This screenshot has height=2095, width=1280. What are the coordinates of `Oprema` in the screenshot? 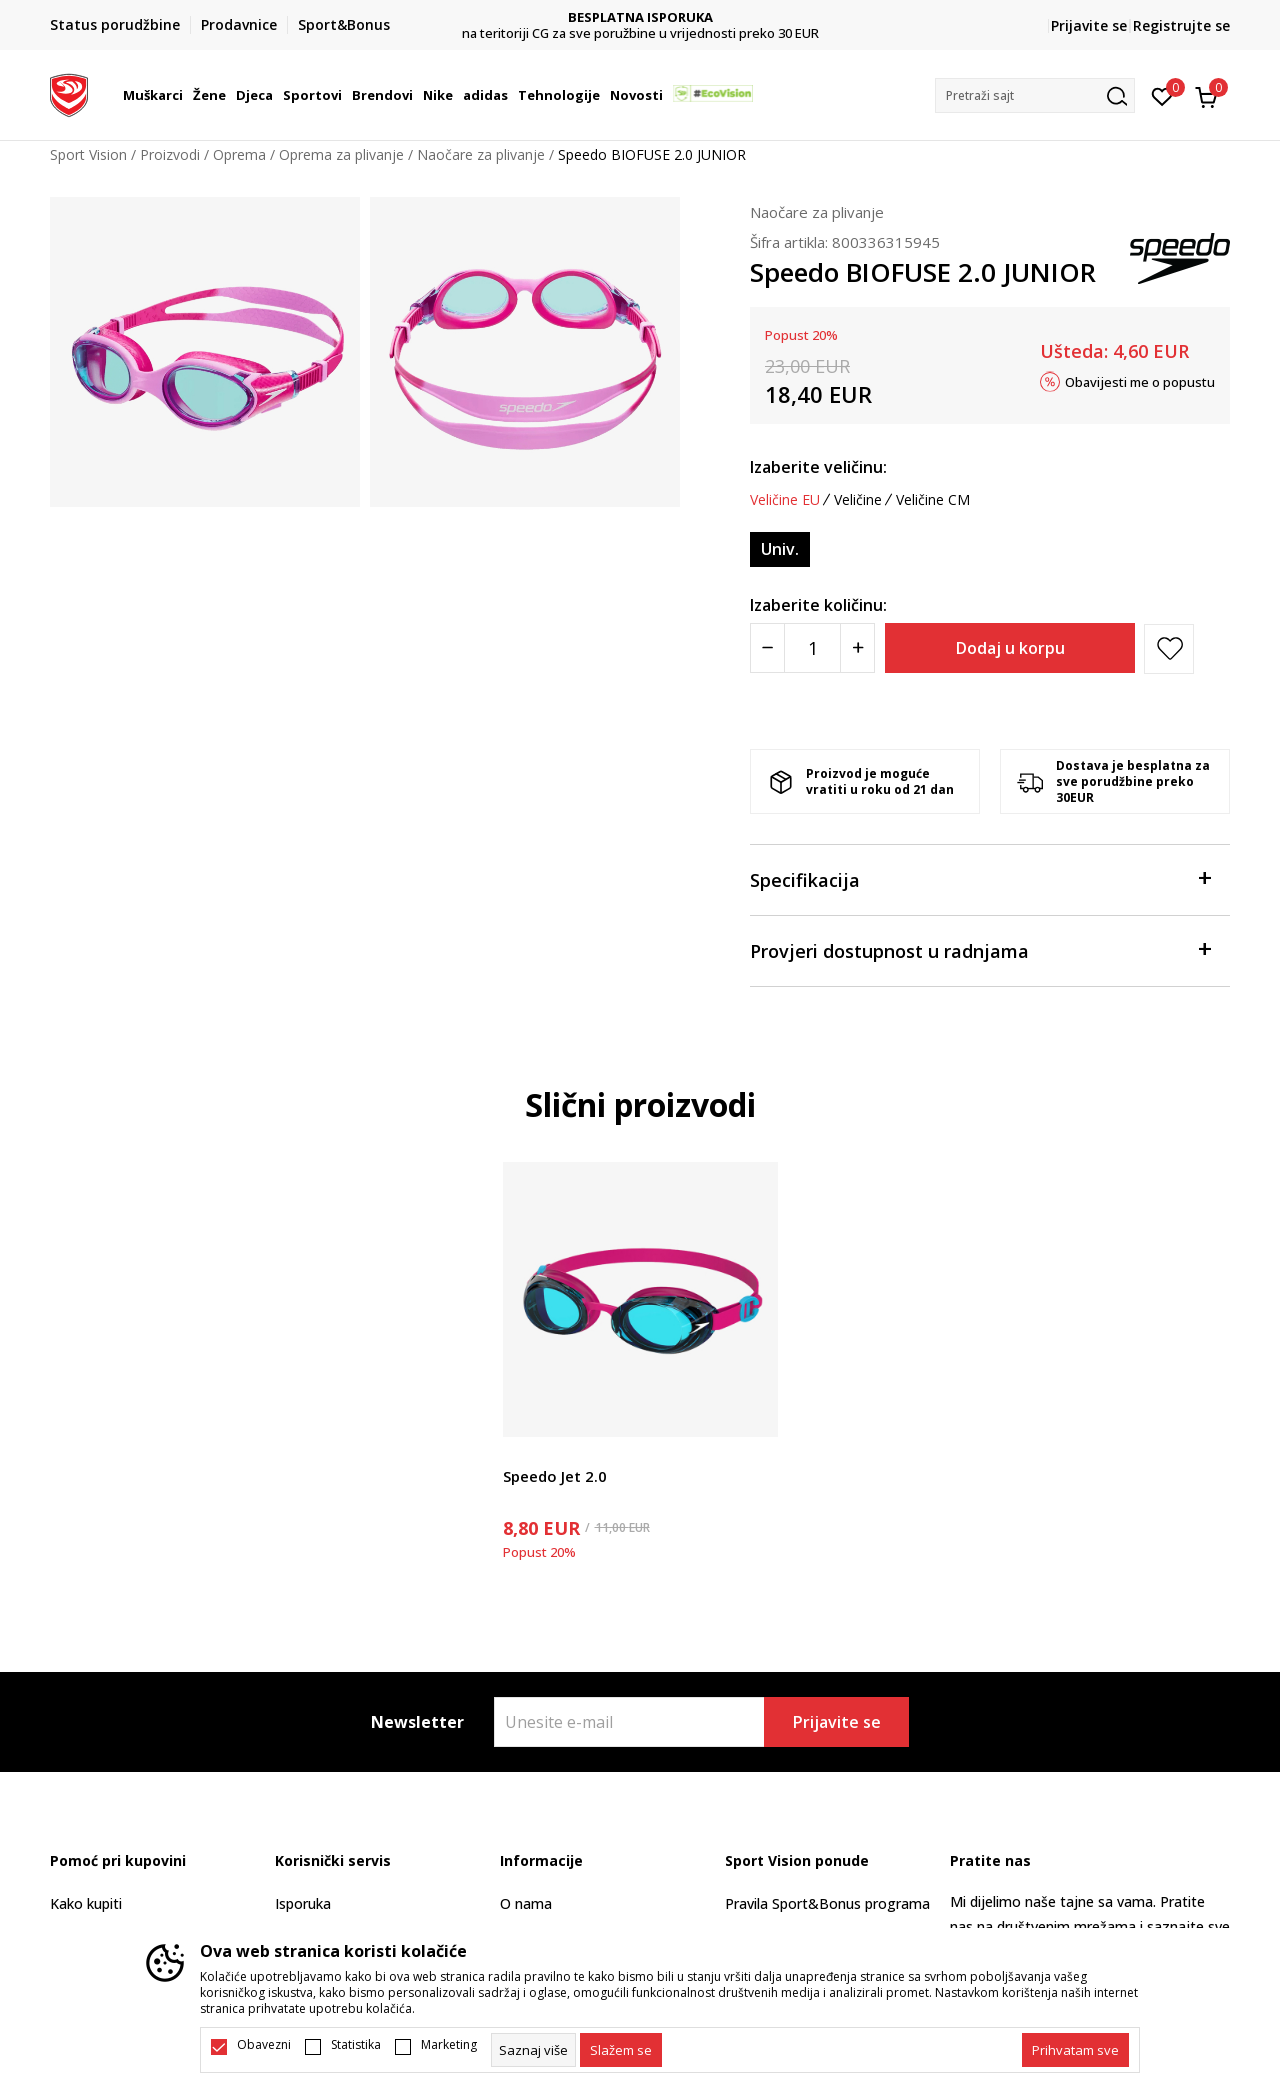 It's located at (239, 154).